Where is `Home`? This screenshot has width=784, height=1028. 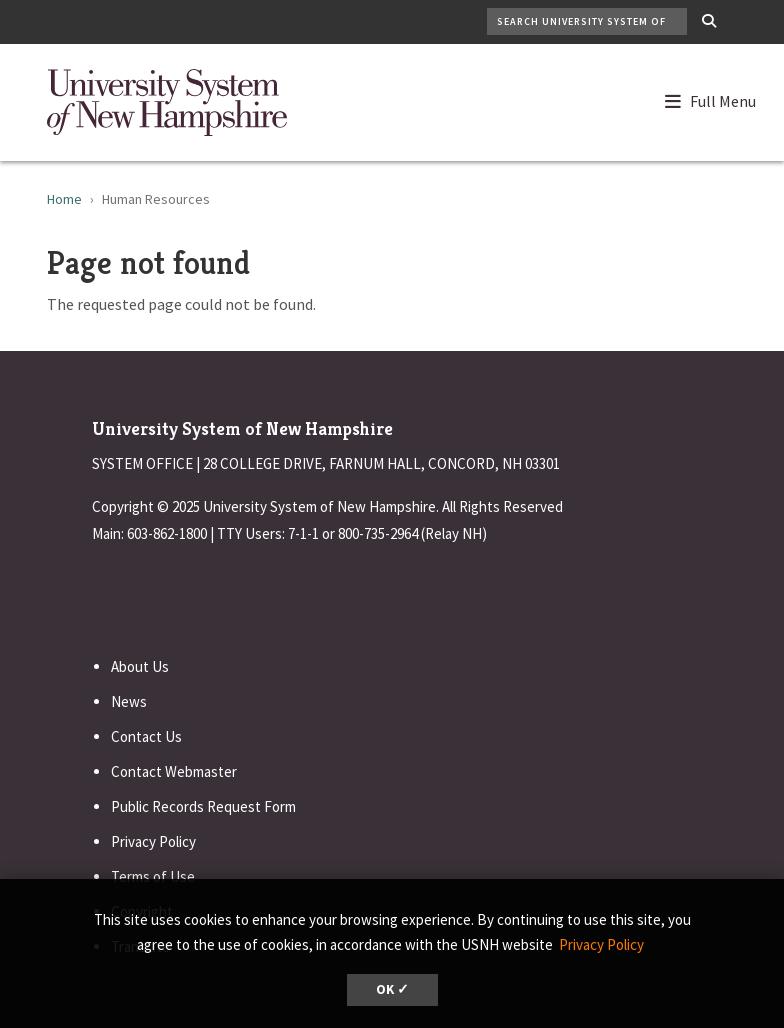
Home is located at coordinates (64, 199).